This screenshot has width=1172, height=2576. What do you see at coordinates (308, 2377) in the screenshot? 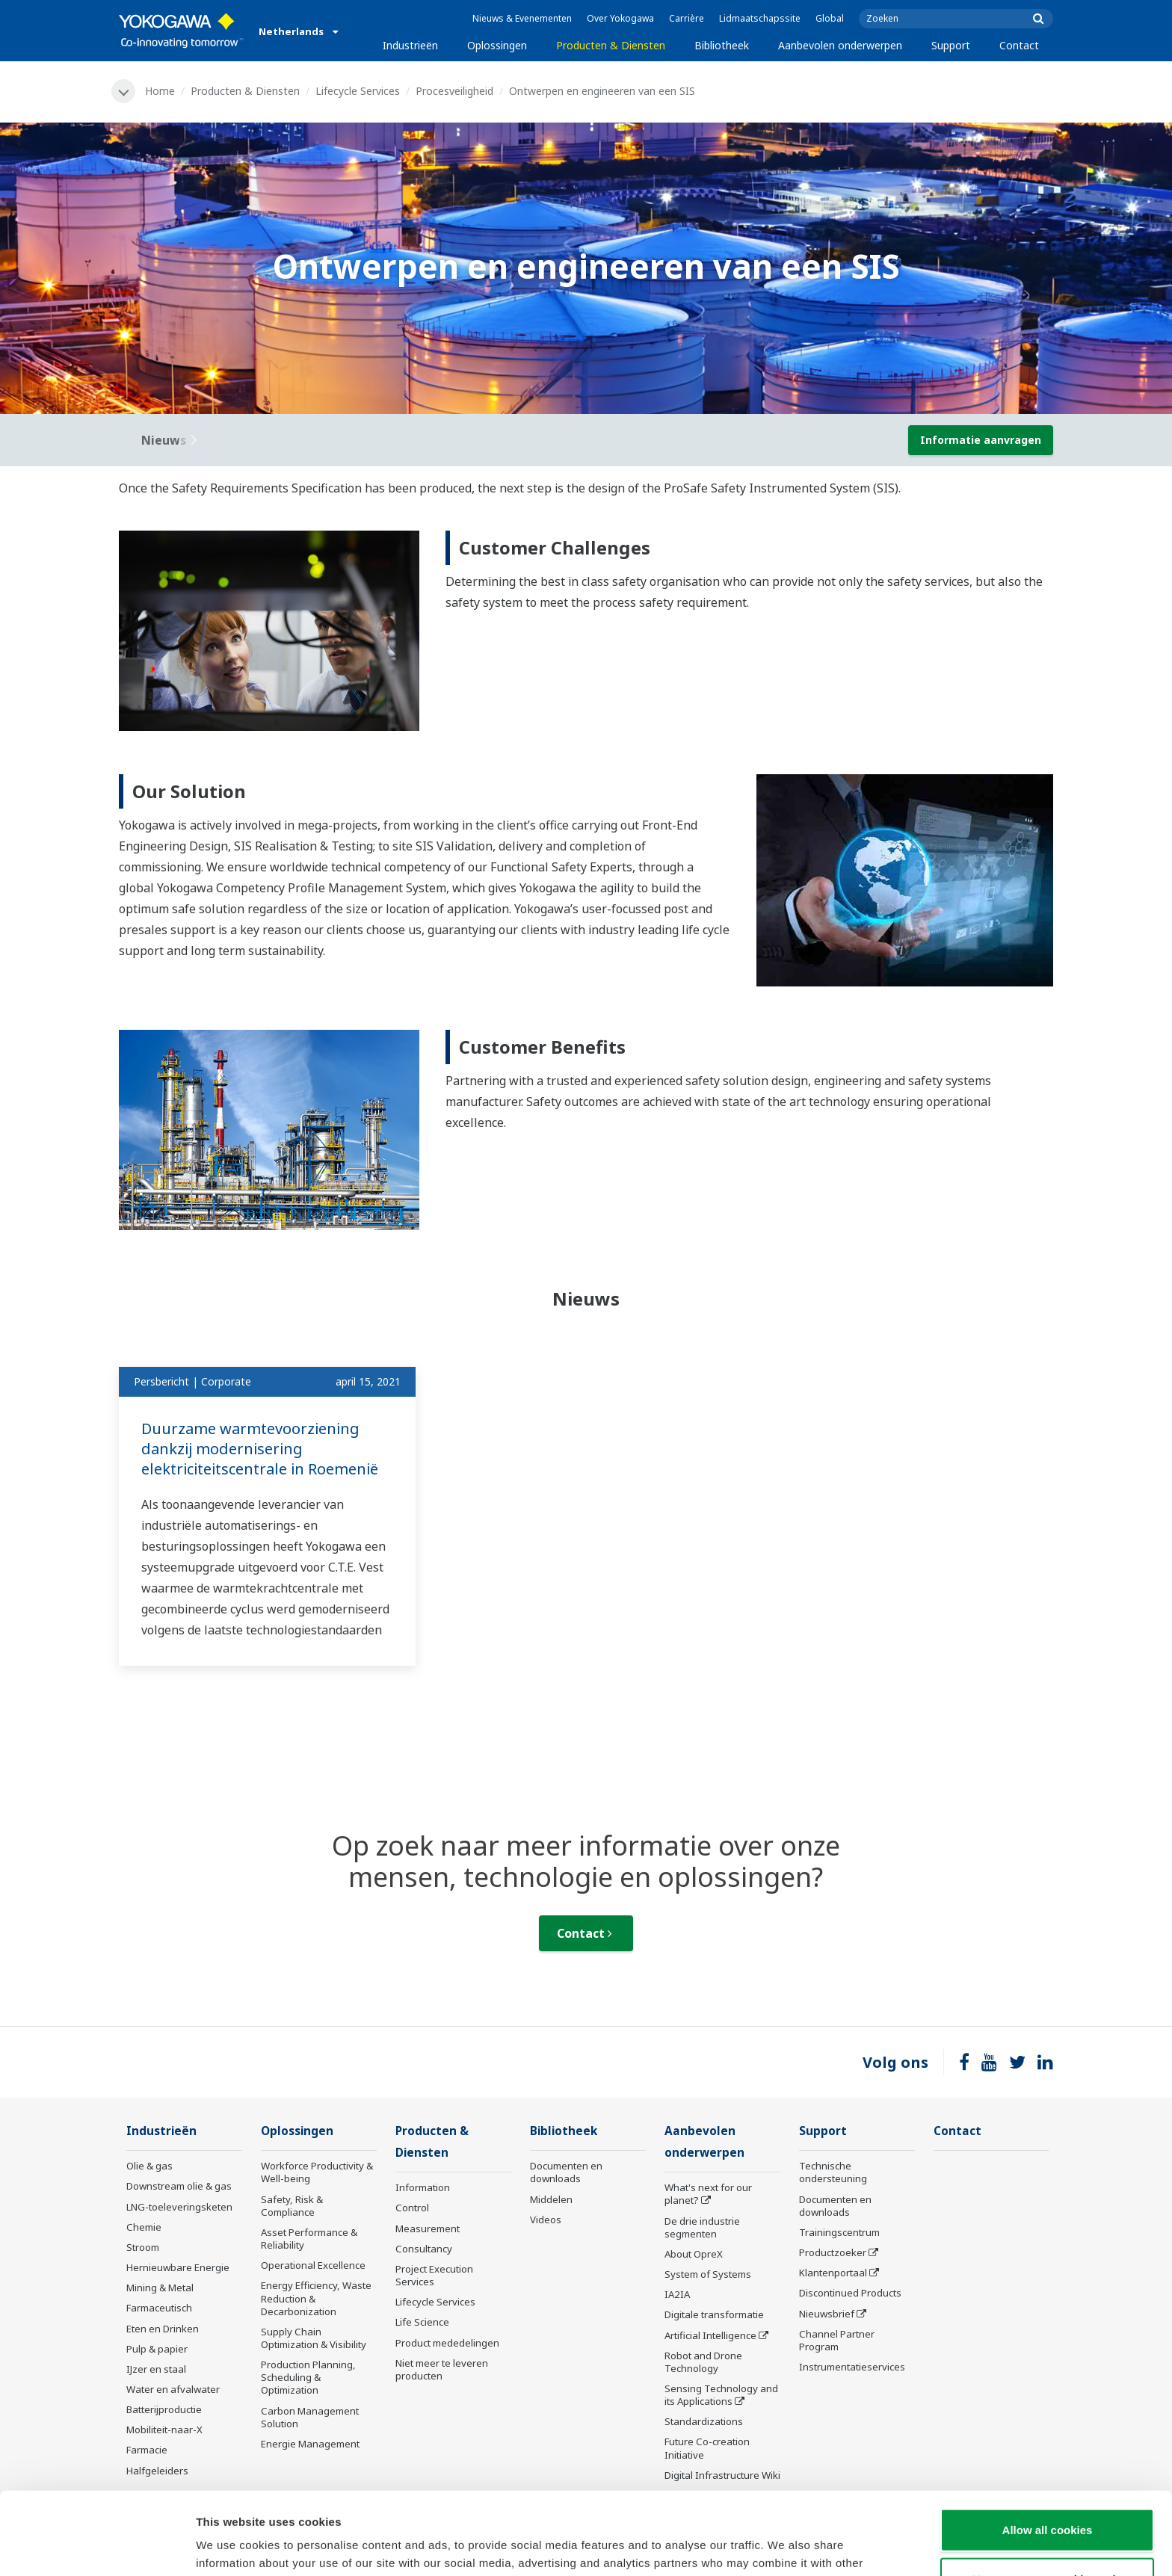
I see `Production Planning, Scheduling & Optimization` at bounding box center [308, 2377].